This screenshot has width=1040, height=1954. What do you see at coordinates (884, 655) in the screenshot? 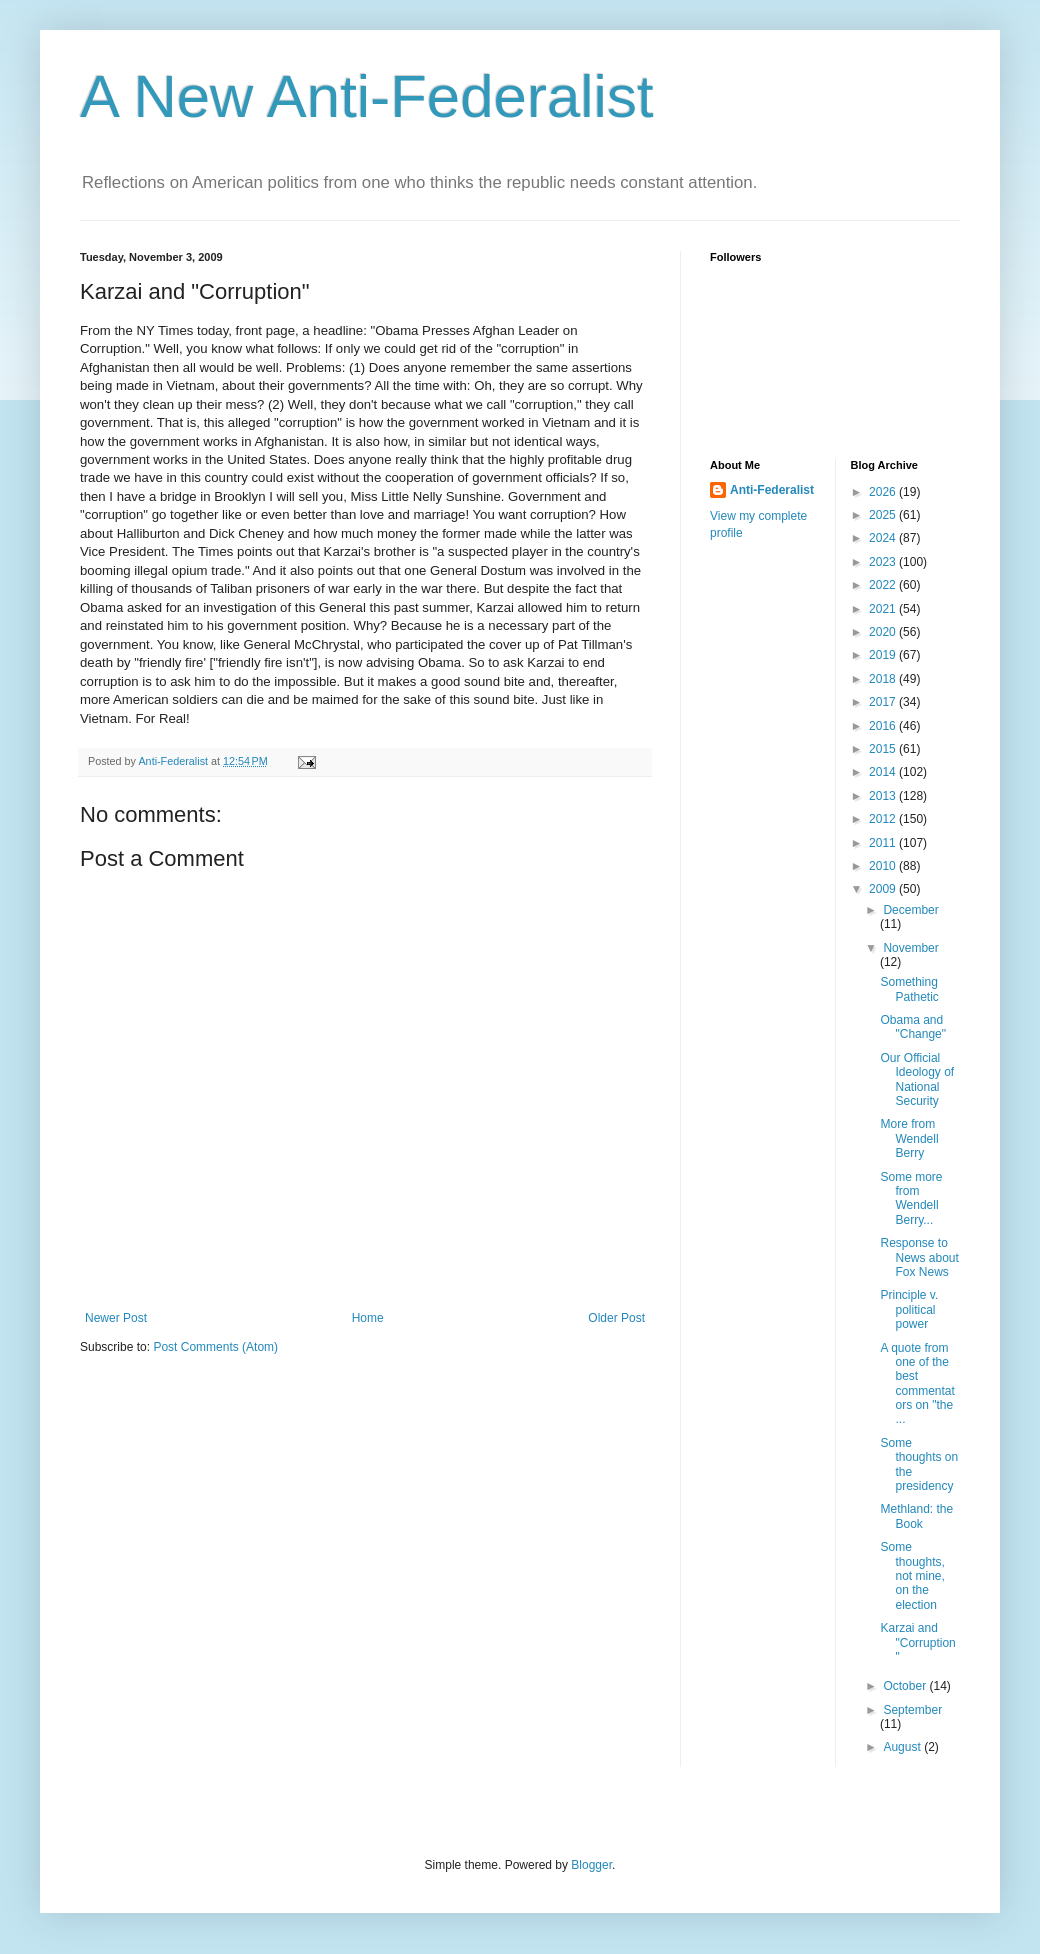
I see `2019` at bounding box center [884, 655].